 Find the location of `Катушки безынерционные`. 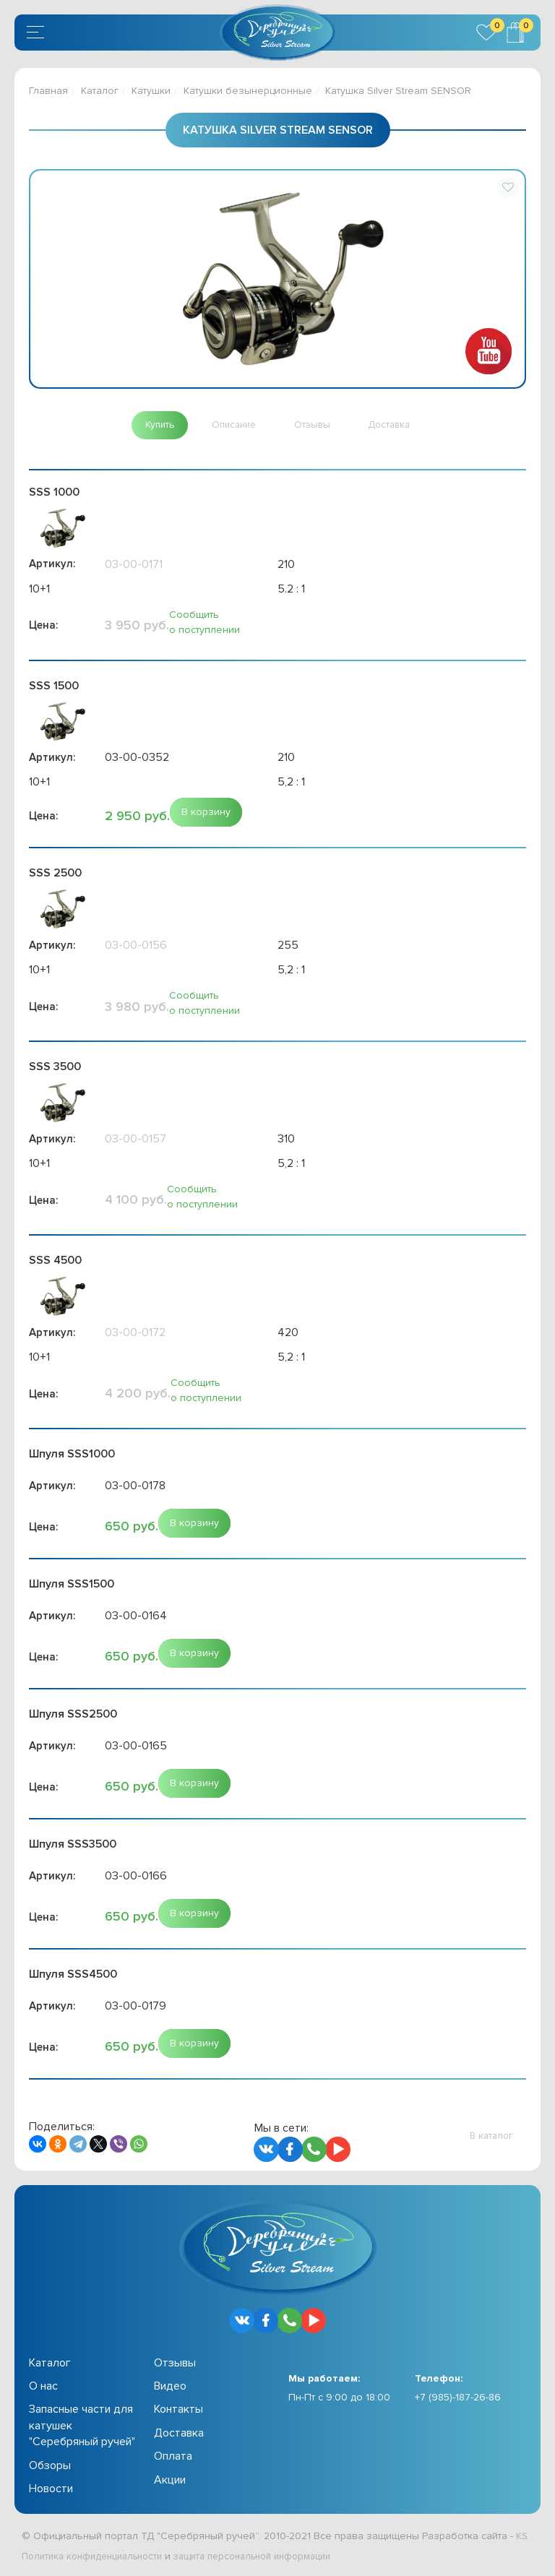

Катушки безынерционные is located at coordinates (248, 91).